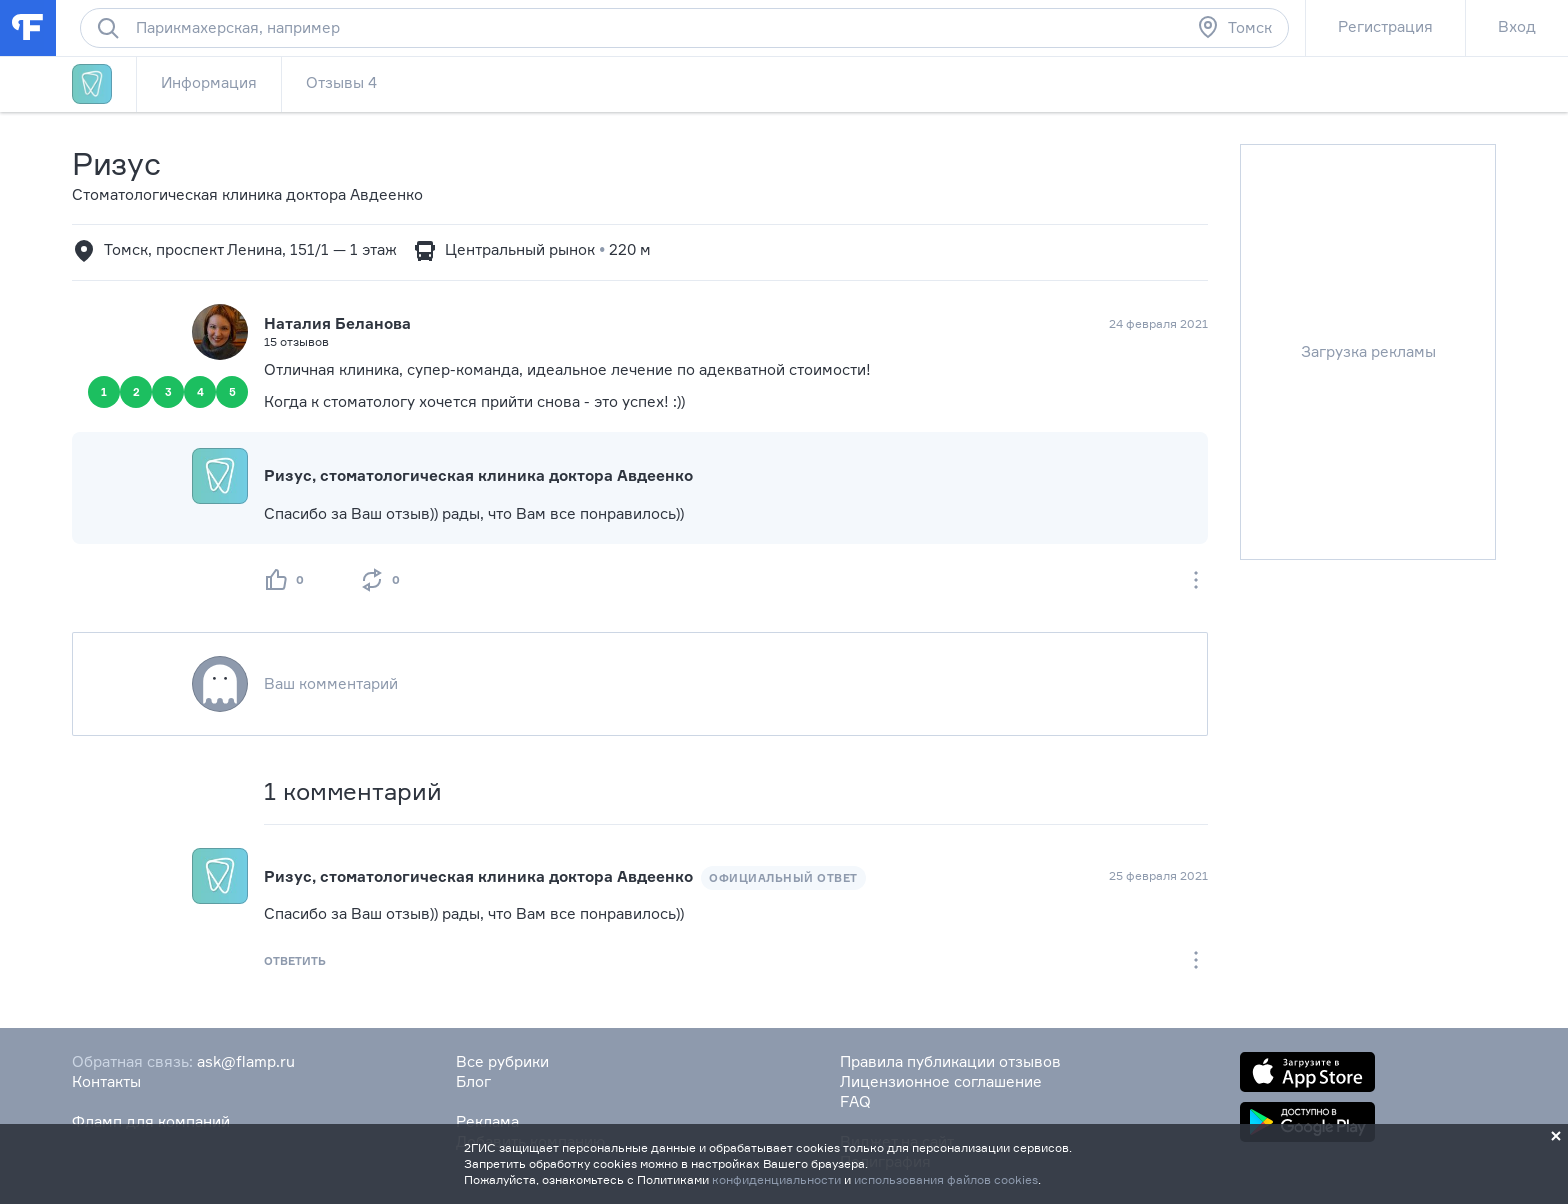 Image resolution: width=1568 pixels, height=1204 pixels. I want to click on Ризус, so click(116, 163).